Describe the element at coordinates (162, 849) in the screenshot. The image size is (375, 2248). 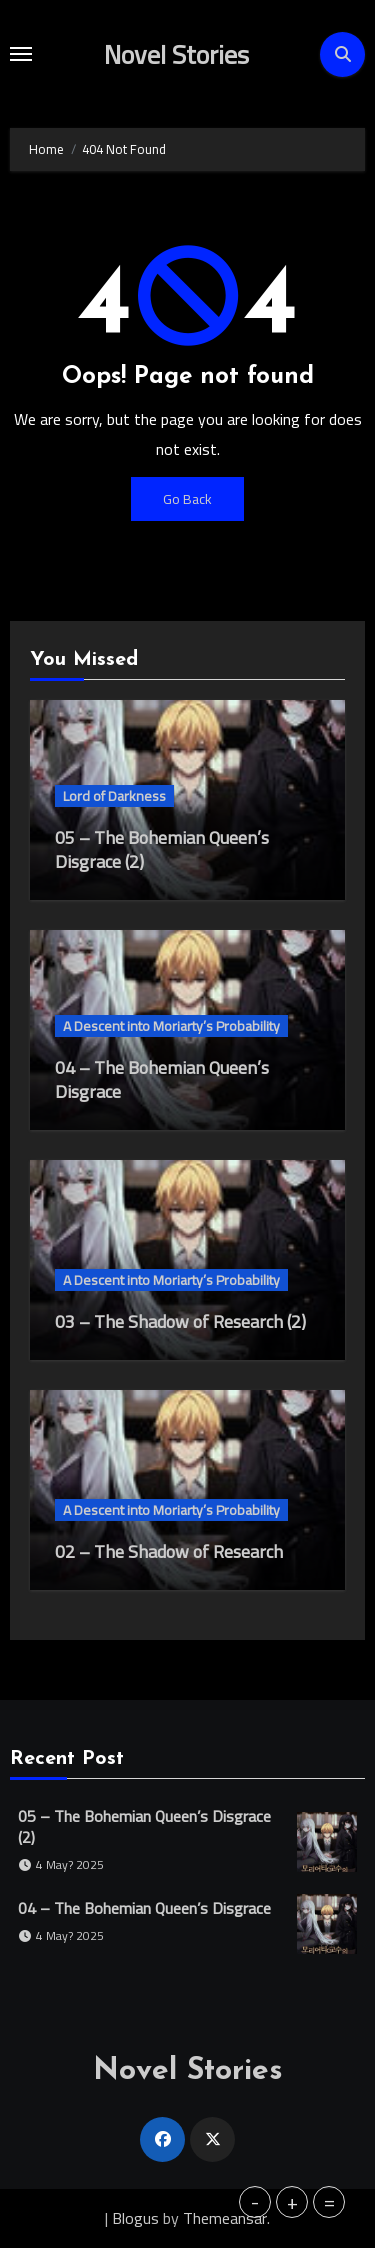
I see `05 – The Bohemian Queen’s Disgrace (2)` at that location.